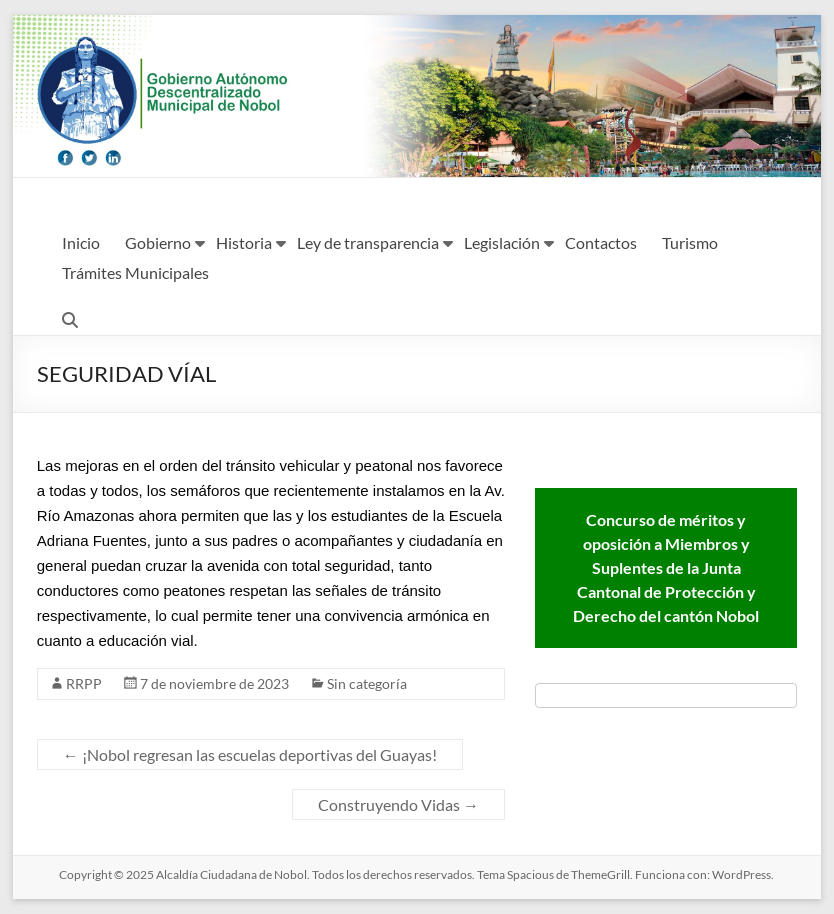 Image resolution: width=834 pixels, height=914 pixels. I want to click on Sin categoría, so click(367, 683).